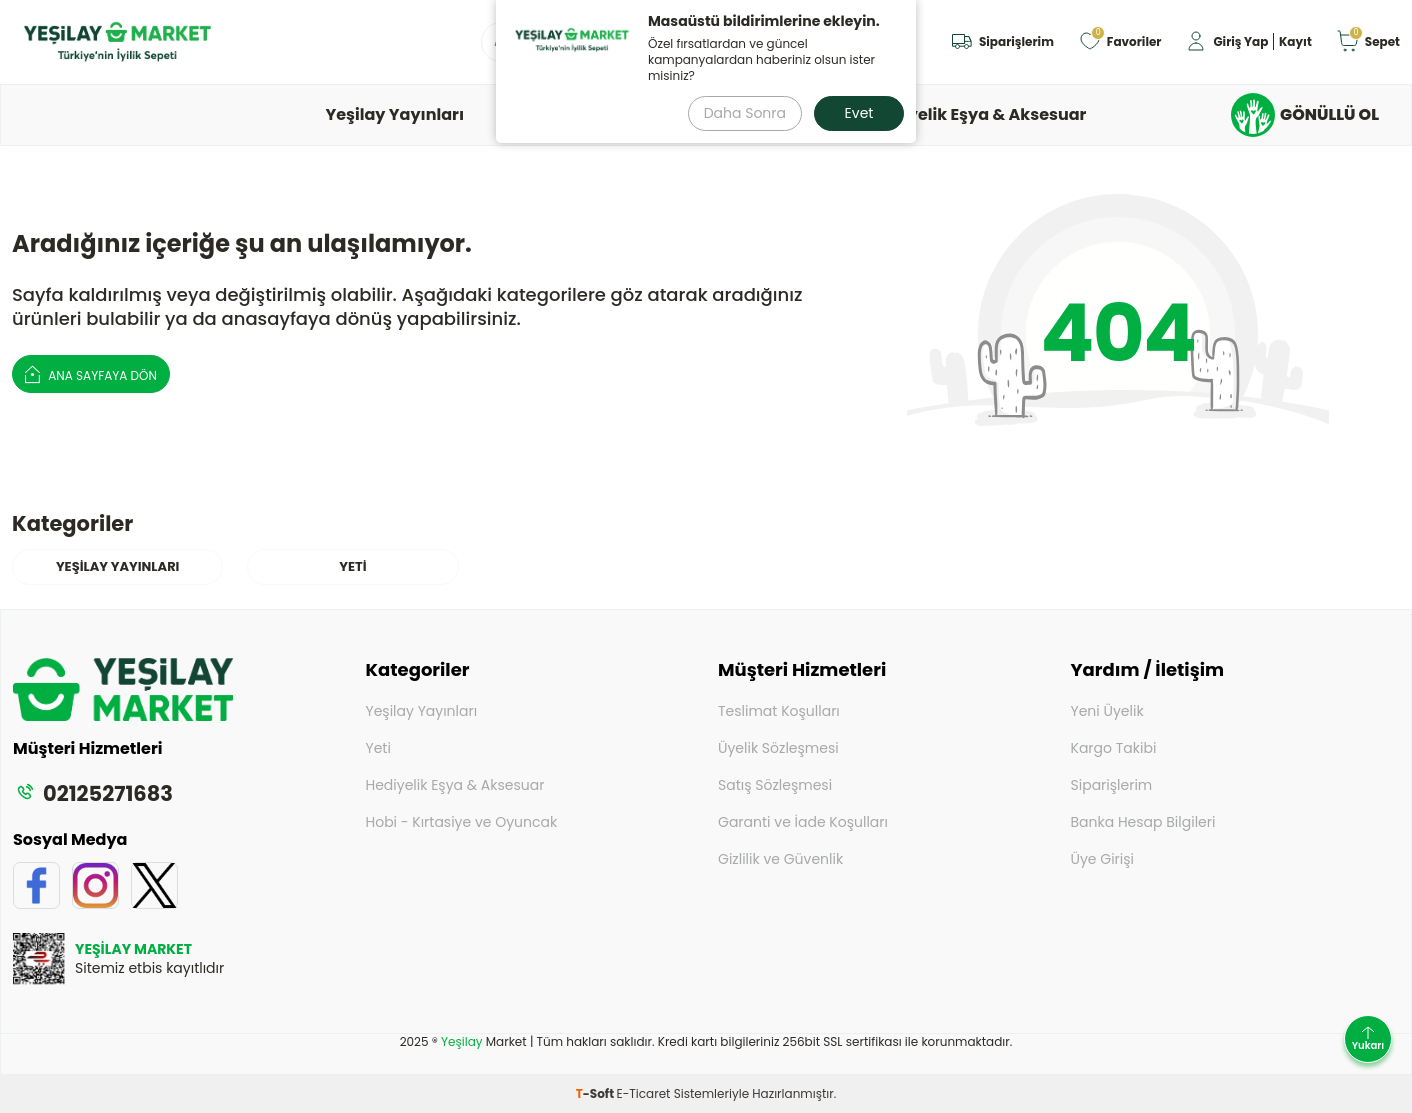 Image resolution: width=1412 pixels, height=1113 pixels. What do you see at coordinates (462, 822) in the screenshot?
I see `Hobi - Kırtasiye ve Oyuncak` at bounding box center [462, 822].